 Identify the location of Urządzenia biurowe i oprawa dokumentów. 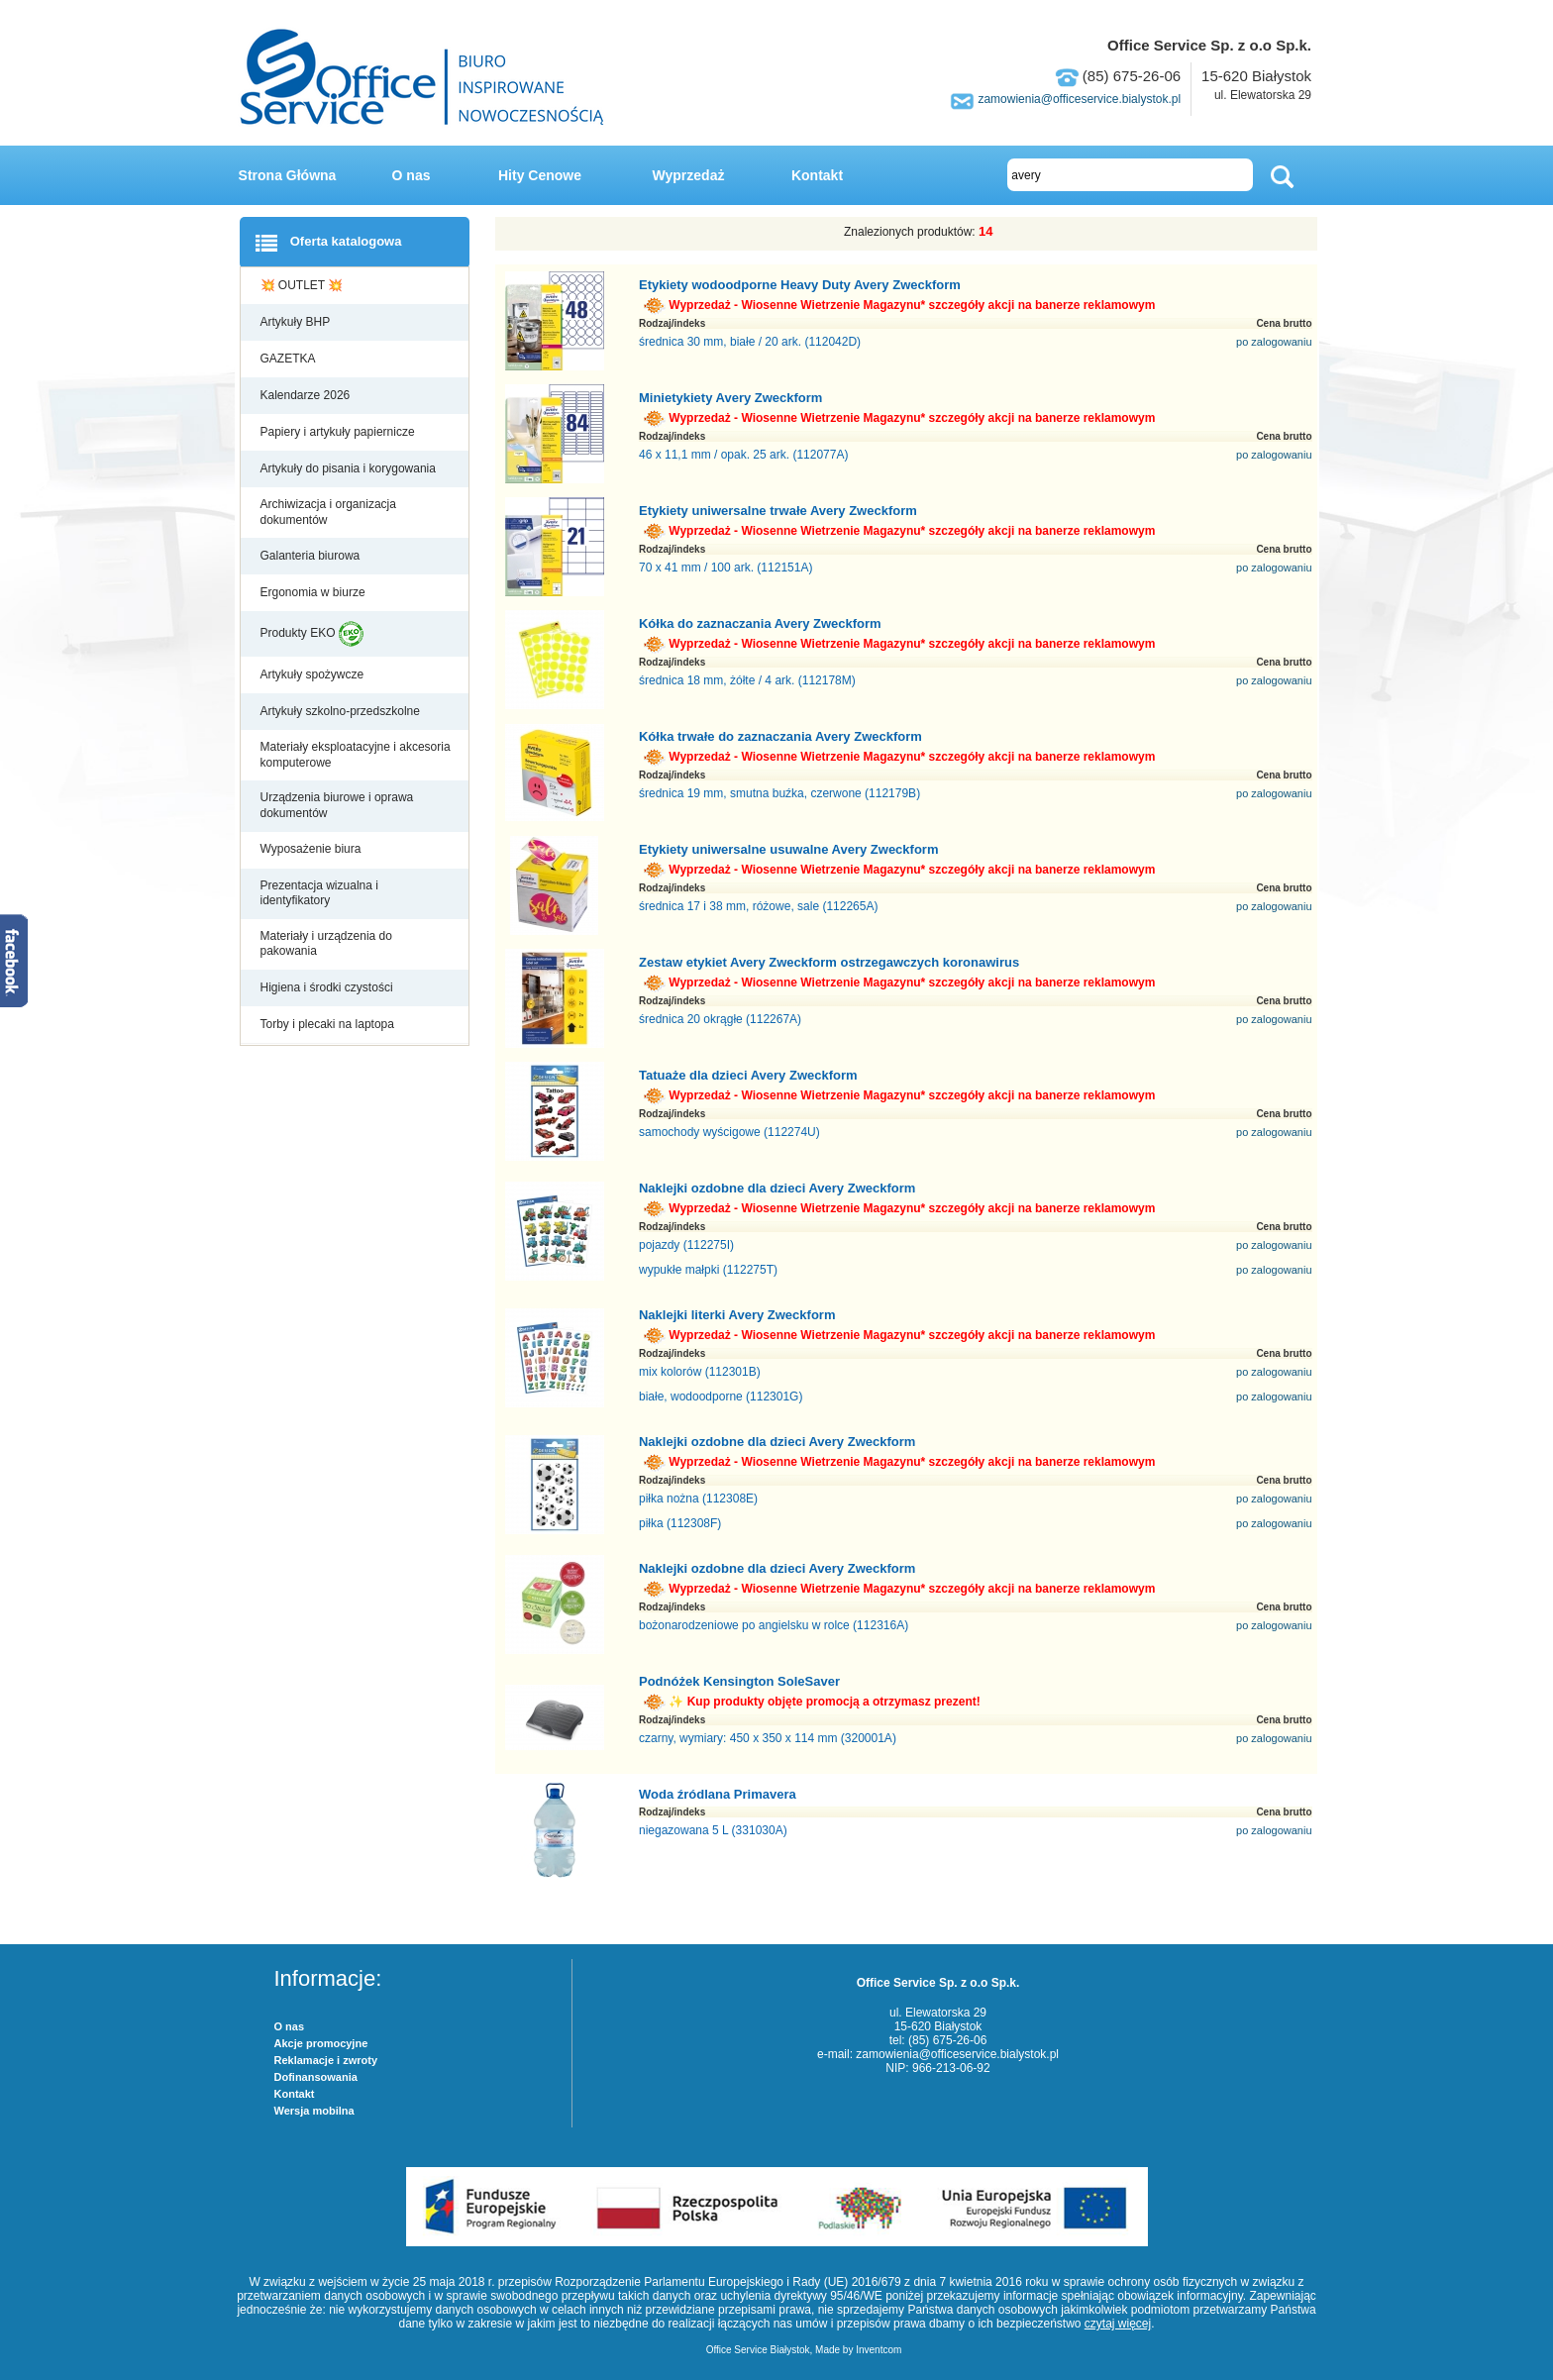
(337, 805).